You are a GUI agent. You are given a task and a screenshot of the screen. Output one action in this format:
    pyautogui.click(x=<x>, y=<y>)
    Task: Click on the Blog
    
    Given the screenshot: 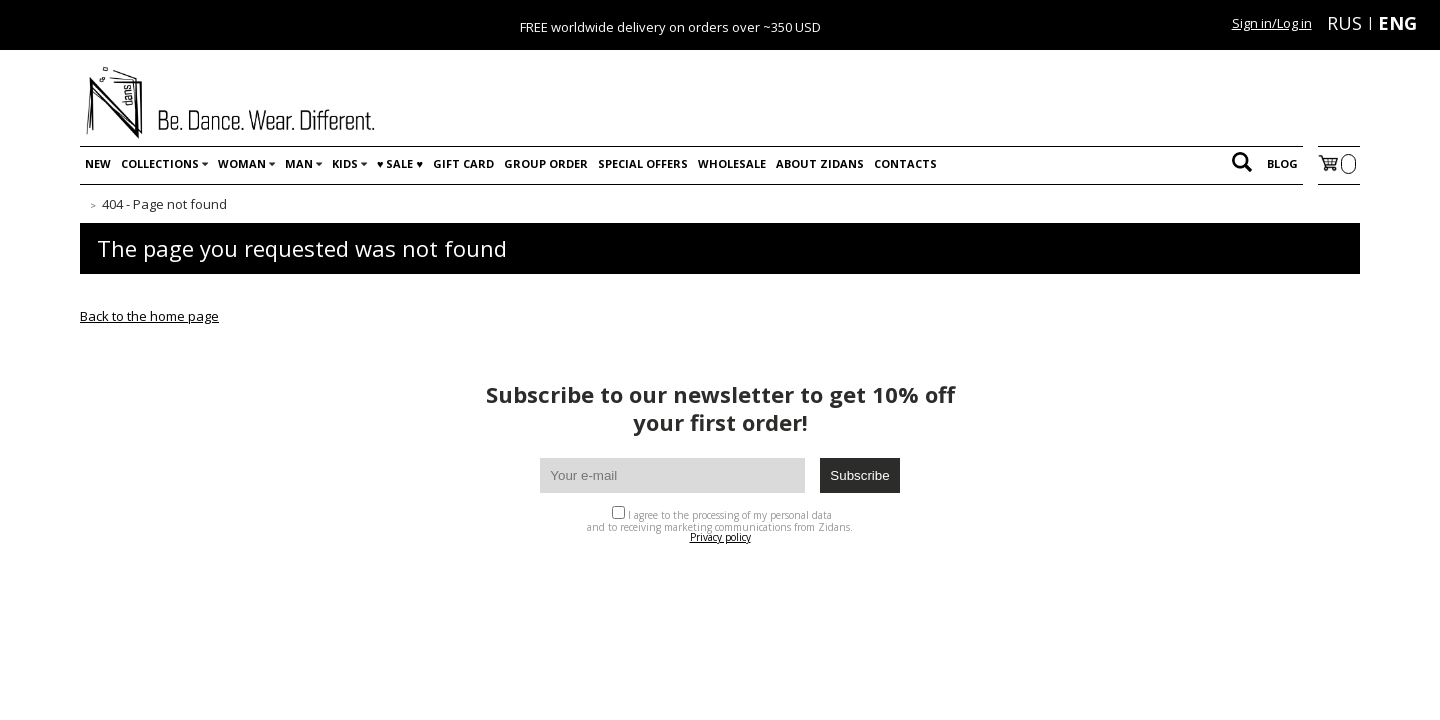 What is the action you would take?
    pyautogui.click(x=1282, y=163)
    